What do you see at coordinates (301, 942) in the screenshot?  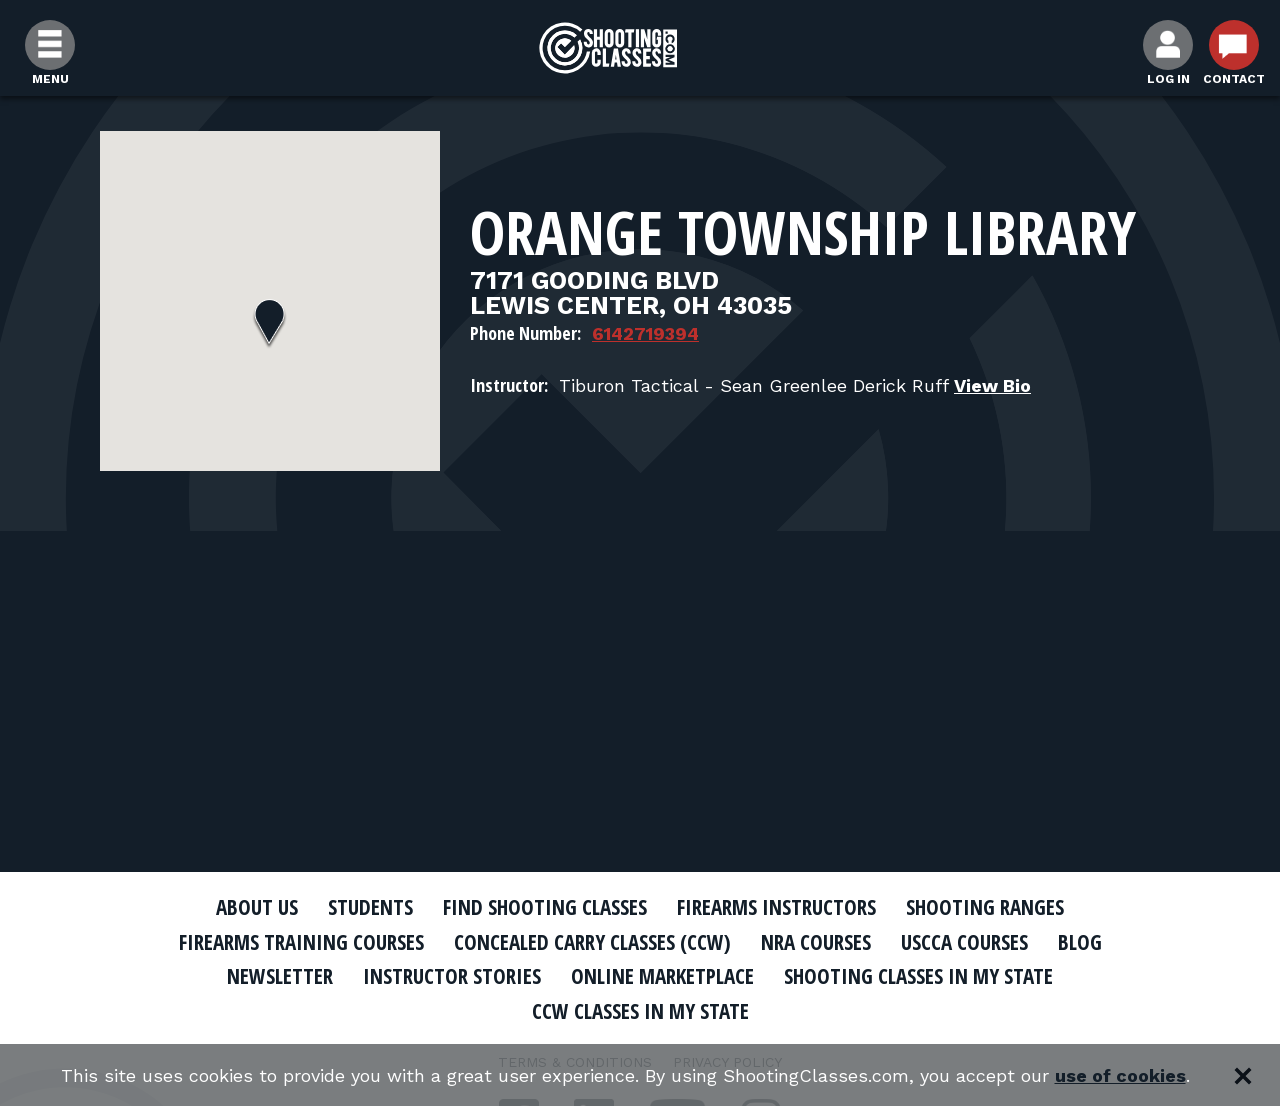 I see `Firearms Training Courses` at bounding box center [301, 942].